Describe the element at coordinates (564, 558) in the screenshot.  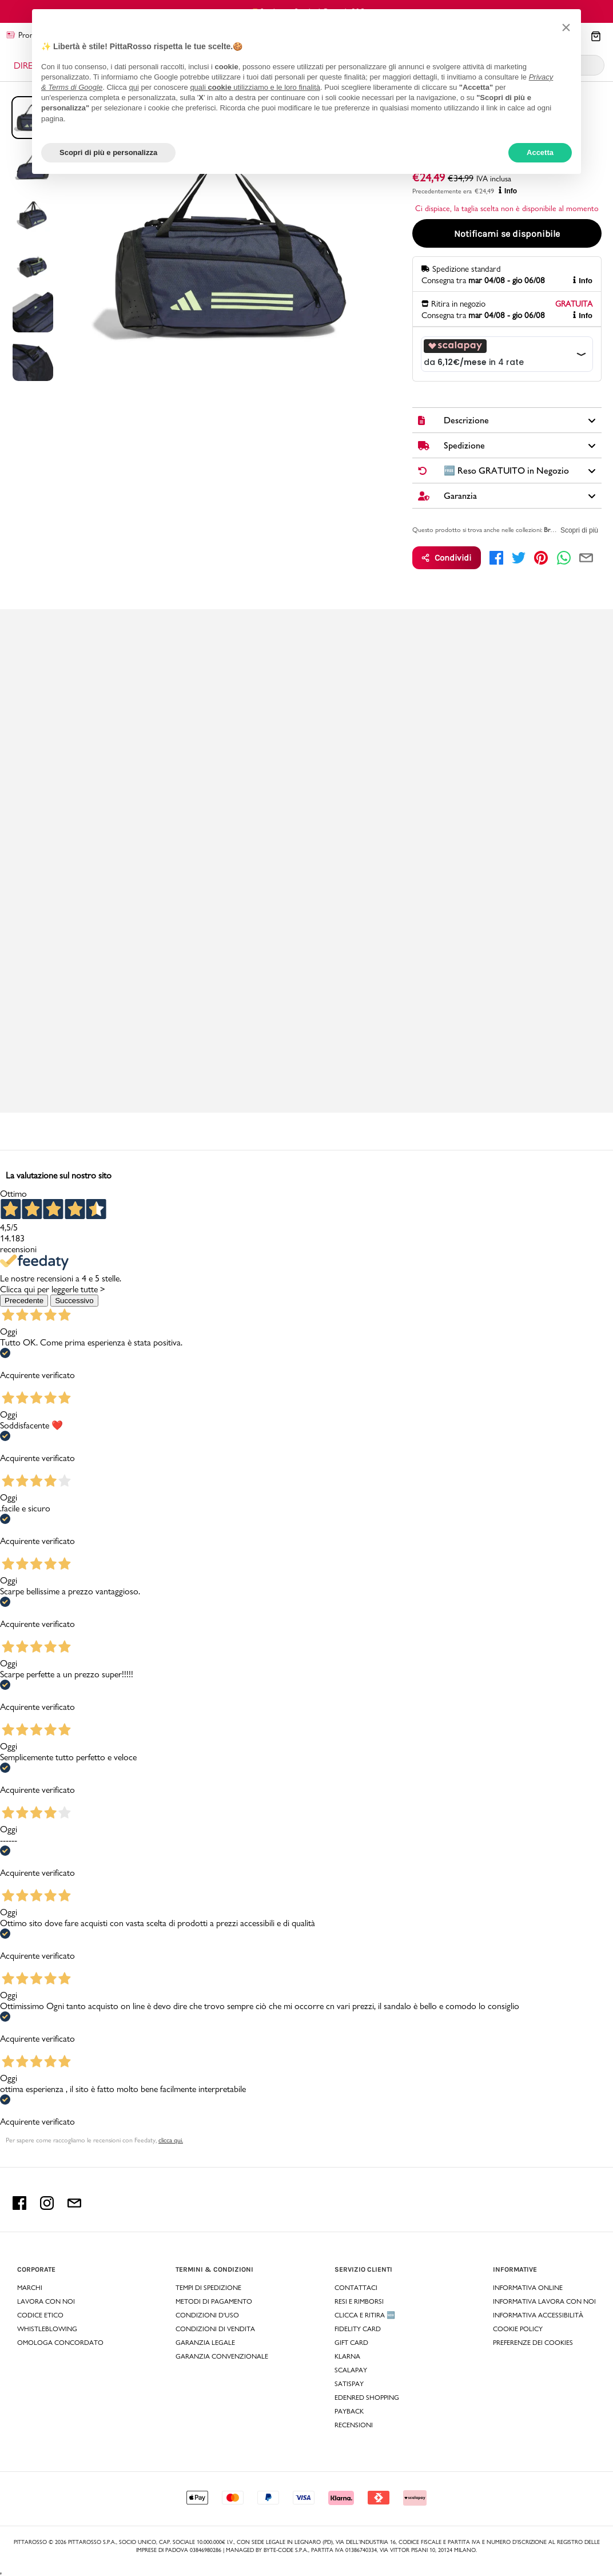
I see `[whatsapp]` at that location.